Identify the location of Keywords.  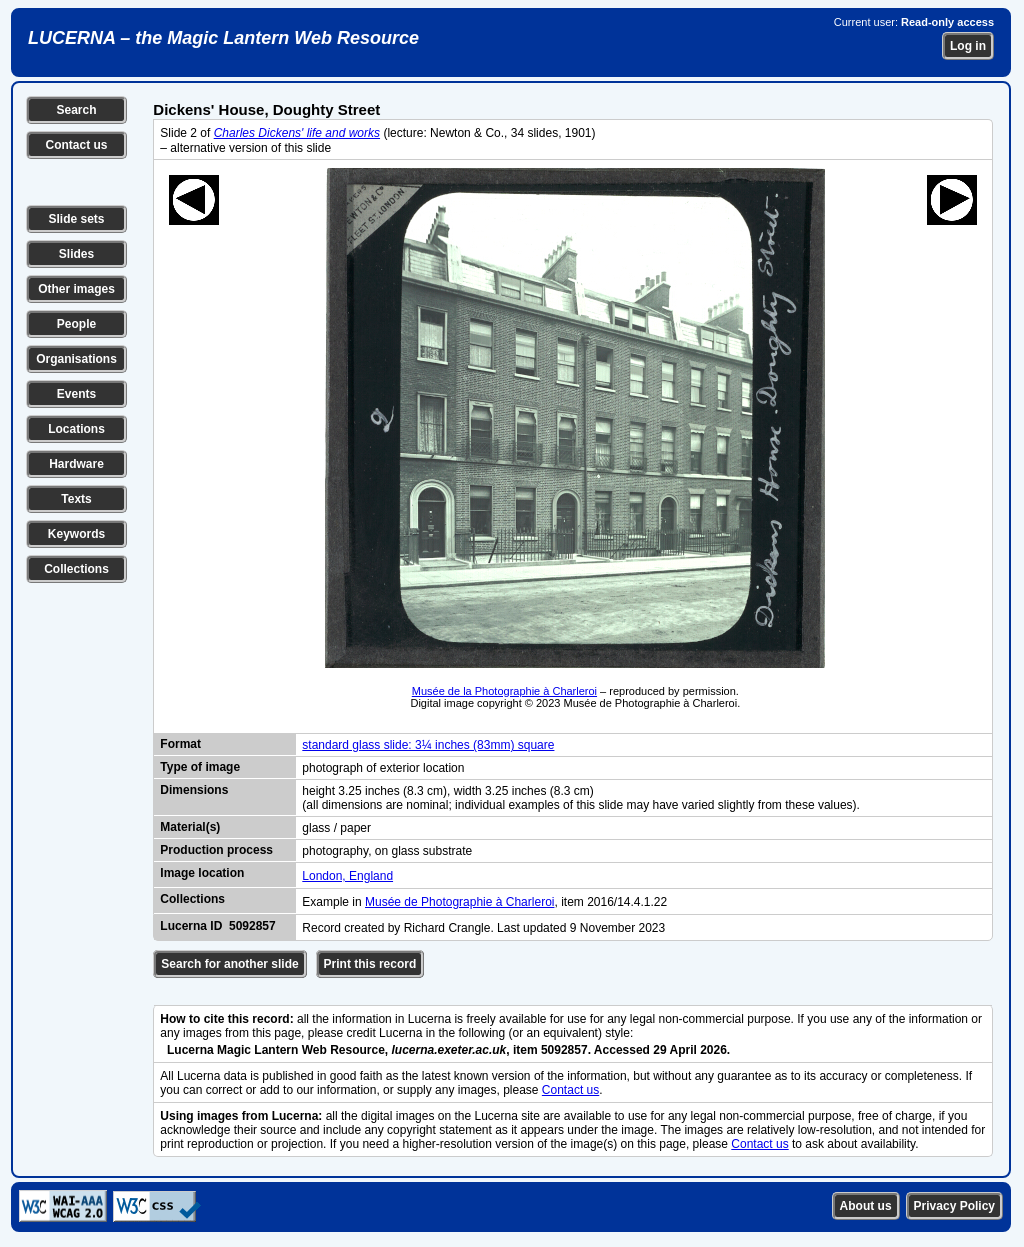
(76, 534).